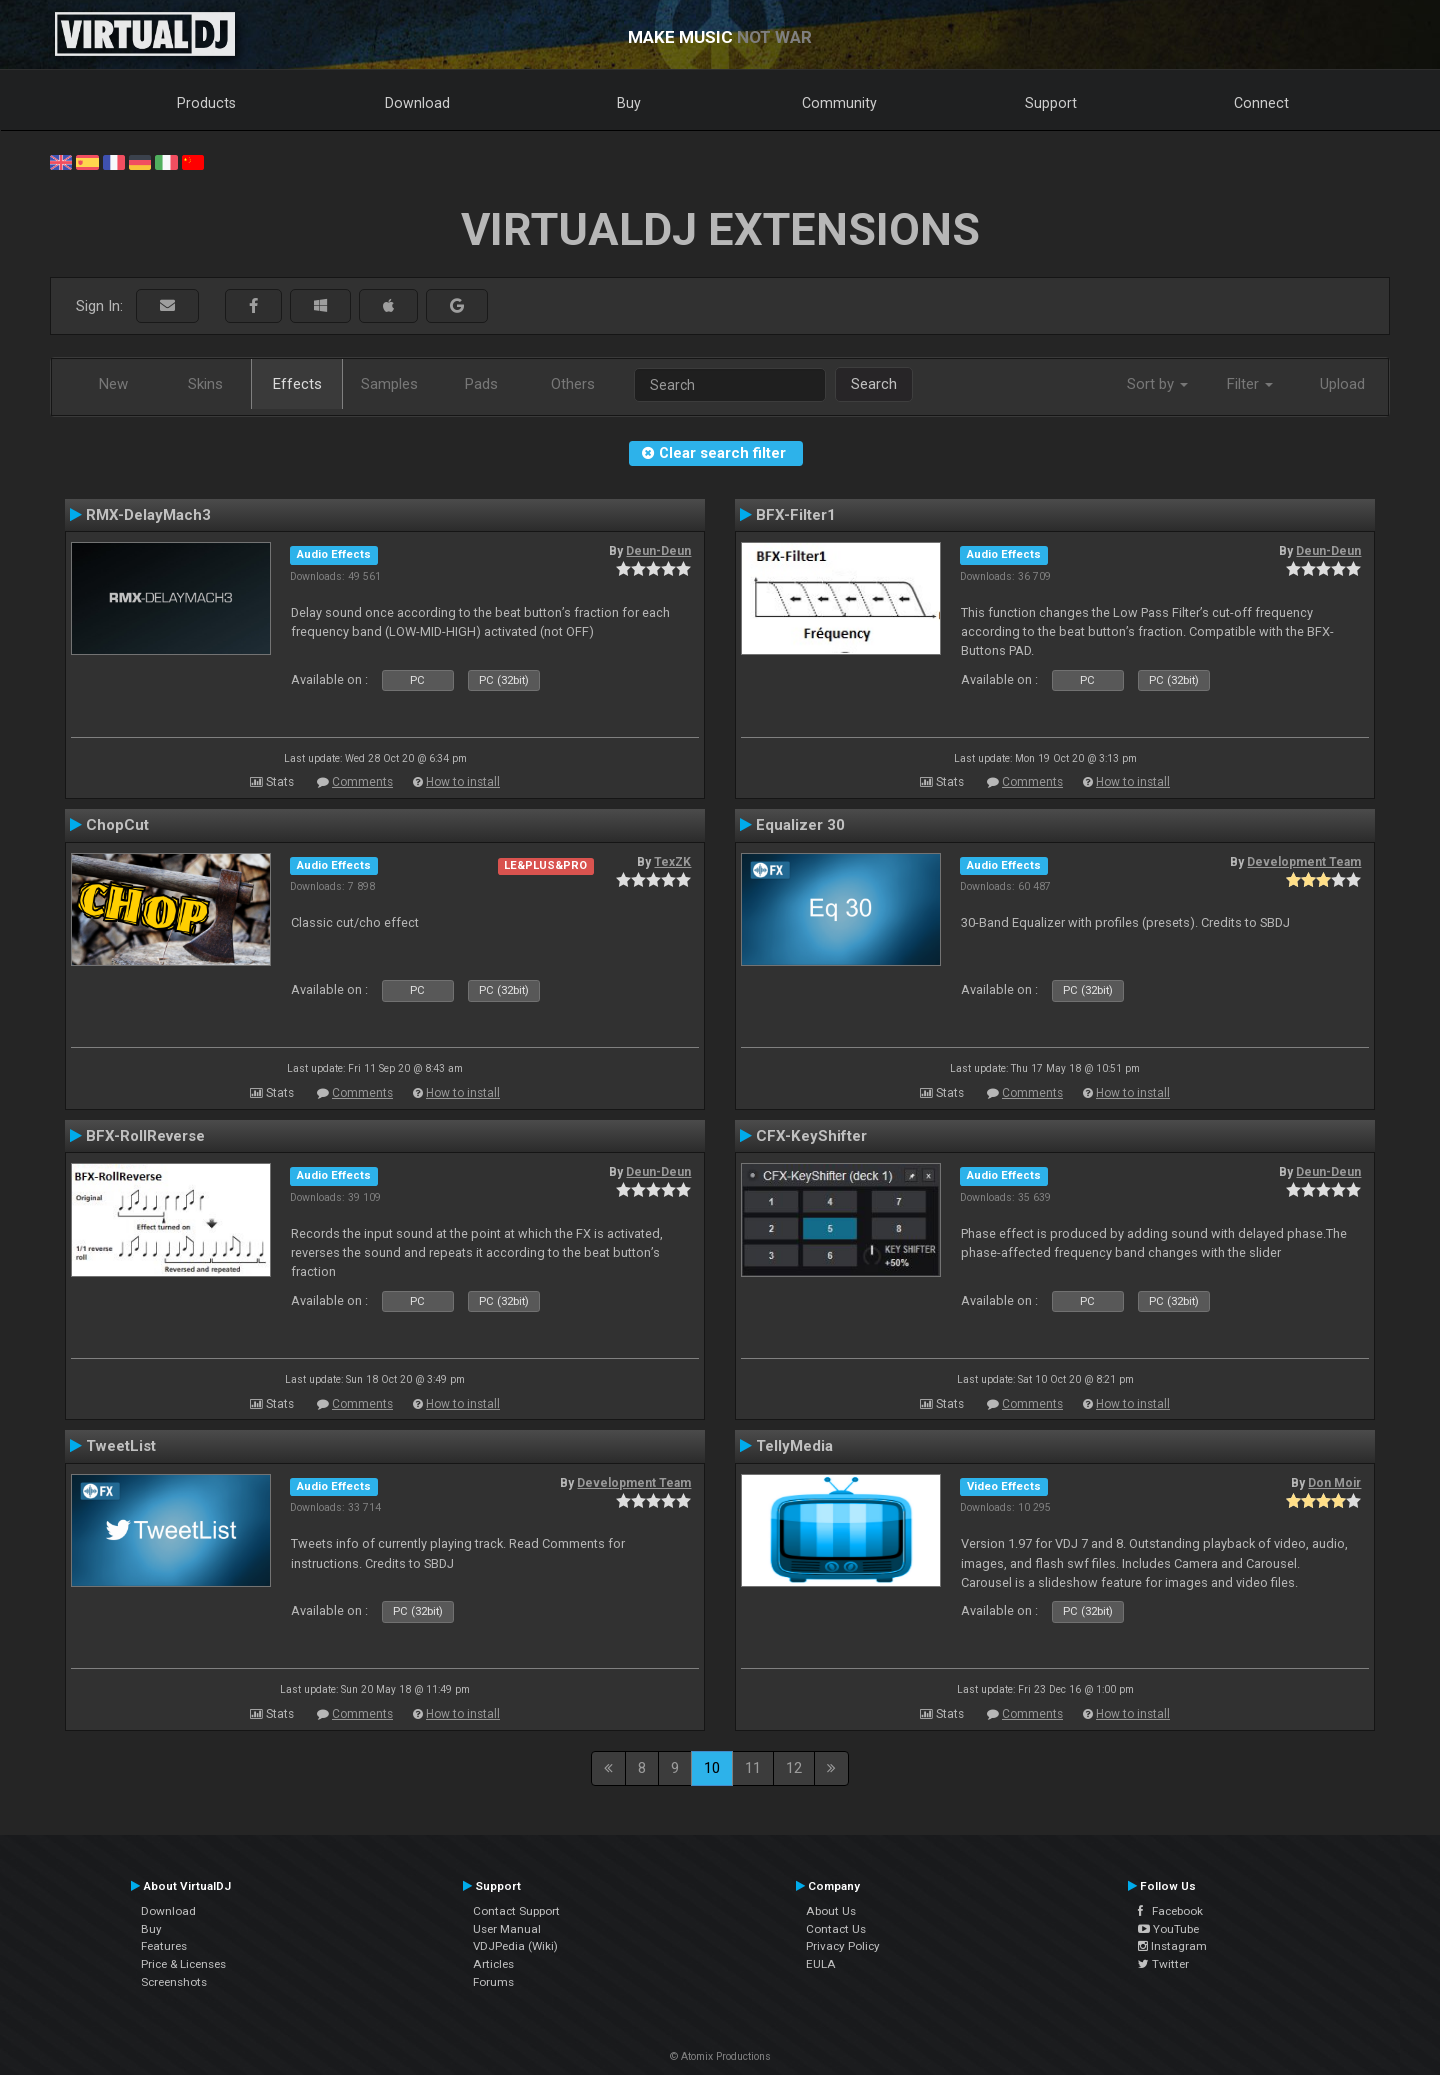  I want to click on Deun-Deun, so click(658, 551).